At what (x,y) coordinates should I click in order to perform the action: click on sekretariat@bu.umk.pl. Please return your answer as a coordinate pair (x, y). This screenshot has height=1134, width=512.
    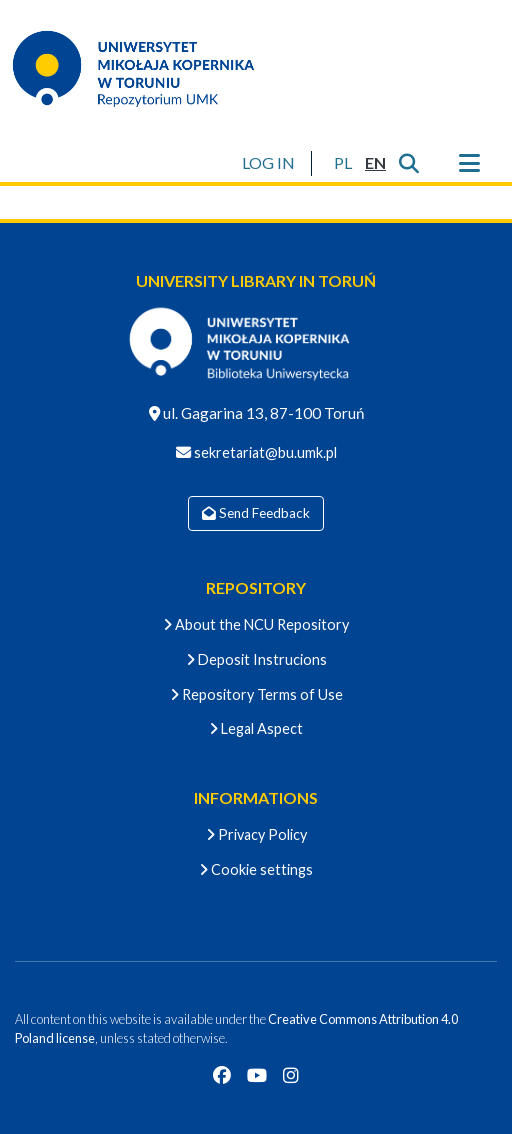
    Looking at the image, I should click on (264, 452).